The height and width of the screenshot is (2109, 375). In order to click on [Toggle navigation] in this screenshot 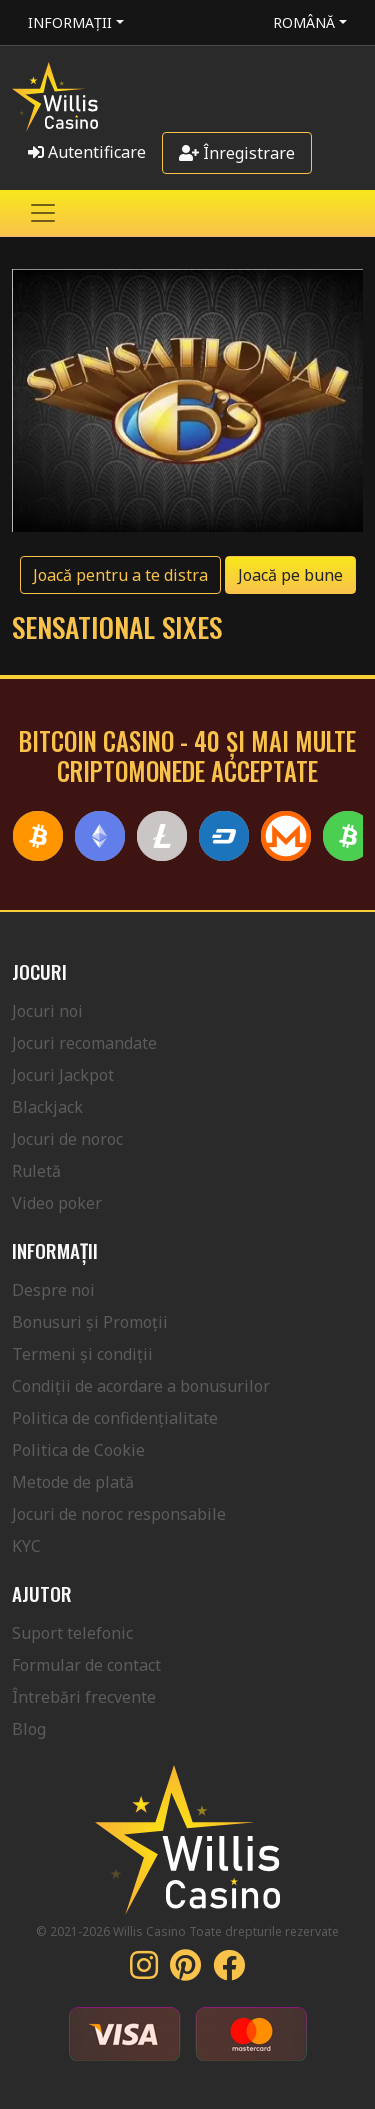, I will do `click(43, 213)`.